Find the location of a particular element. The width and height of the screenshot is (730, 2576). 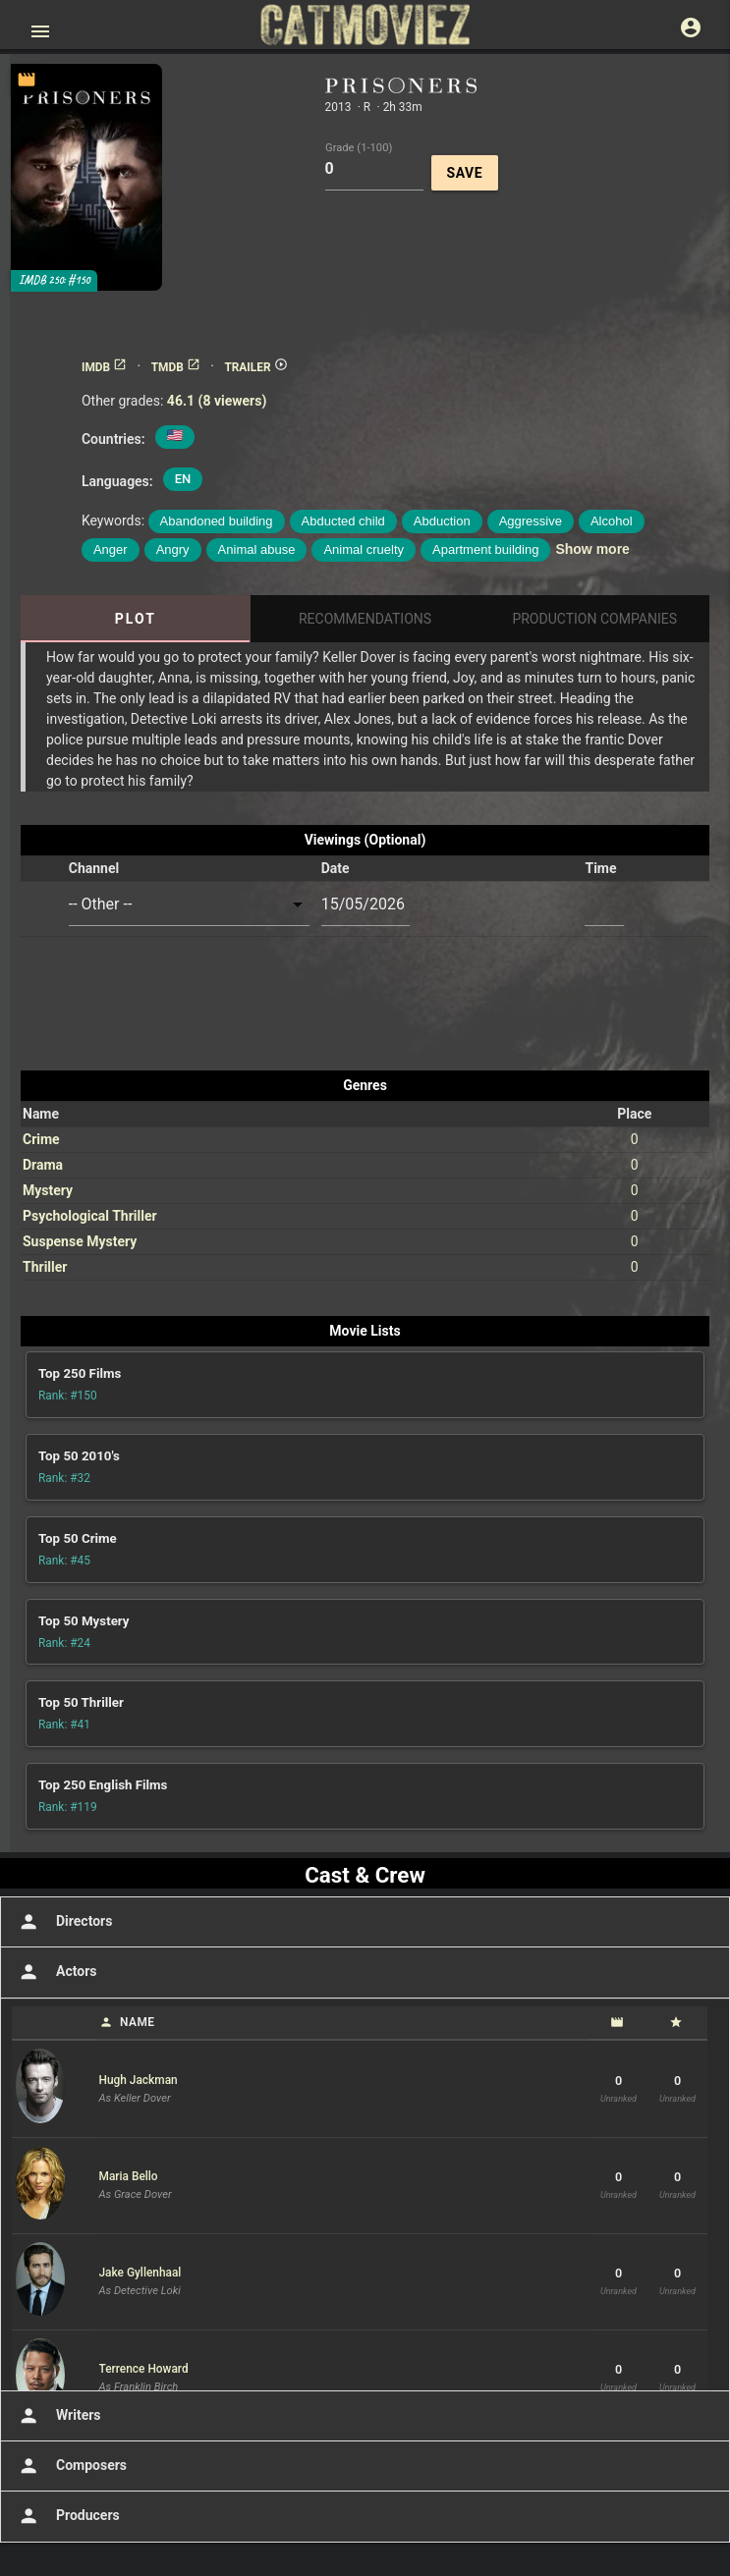

Writers is located at coordinates (58, 2416).